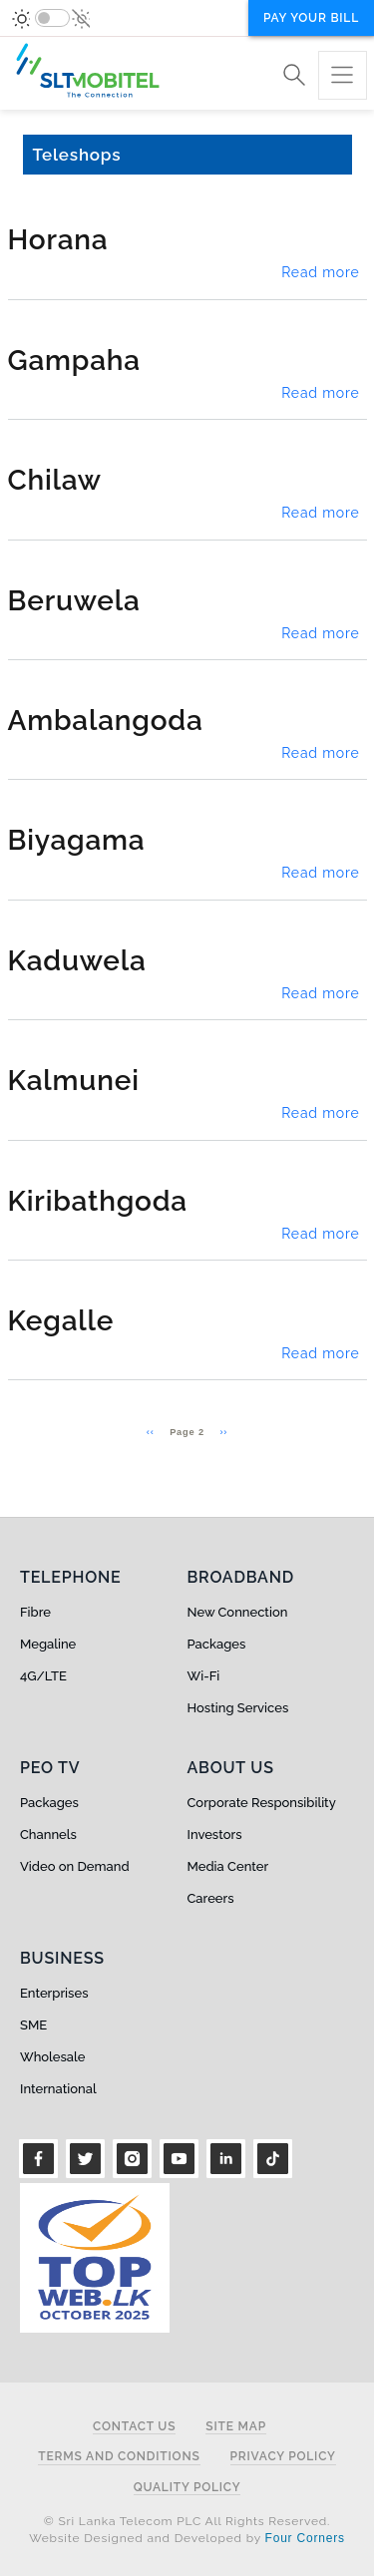 This screenshot has width=374, height=2576. What do you see at coordinates (311, 18) in the screenshot?
I see `Pay your bill` at bounding box center [311, 18].